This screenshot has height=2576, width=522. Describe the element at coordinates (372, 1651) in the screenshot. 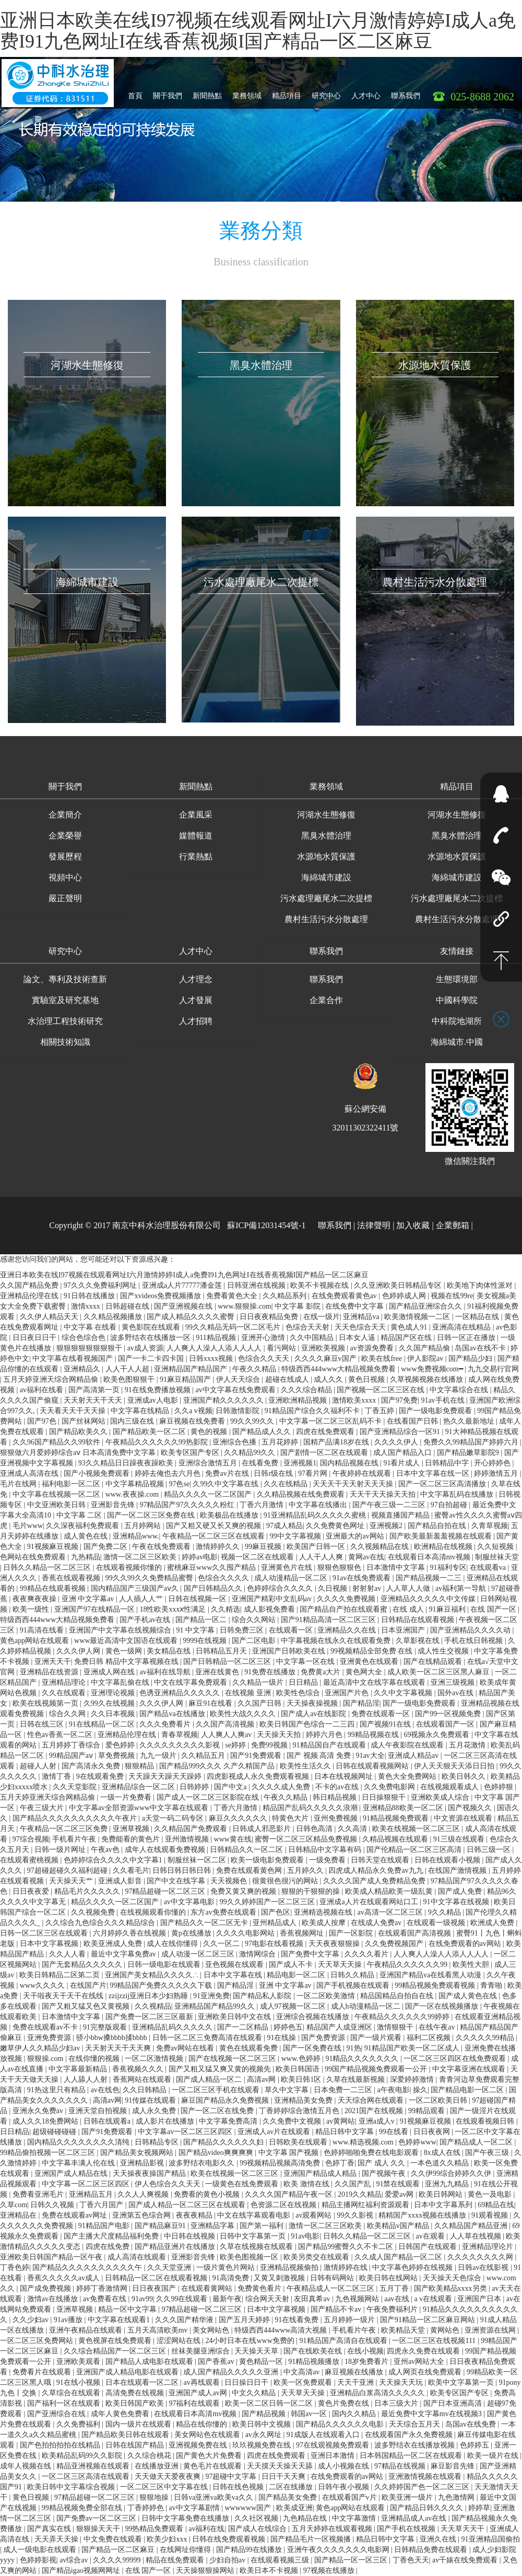

I see `99视频精品全部免费 在线` at that location.